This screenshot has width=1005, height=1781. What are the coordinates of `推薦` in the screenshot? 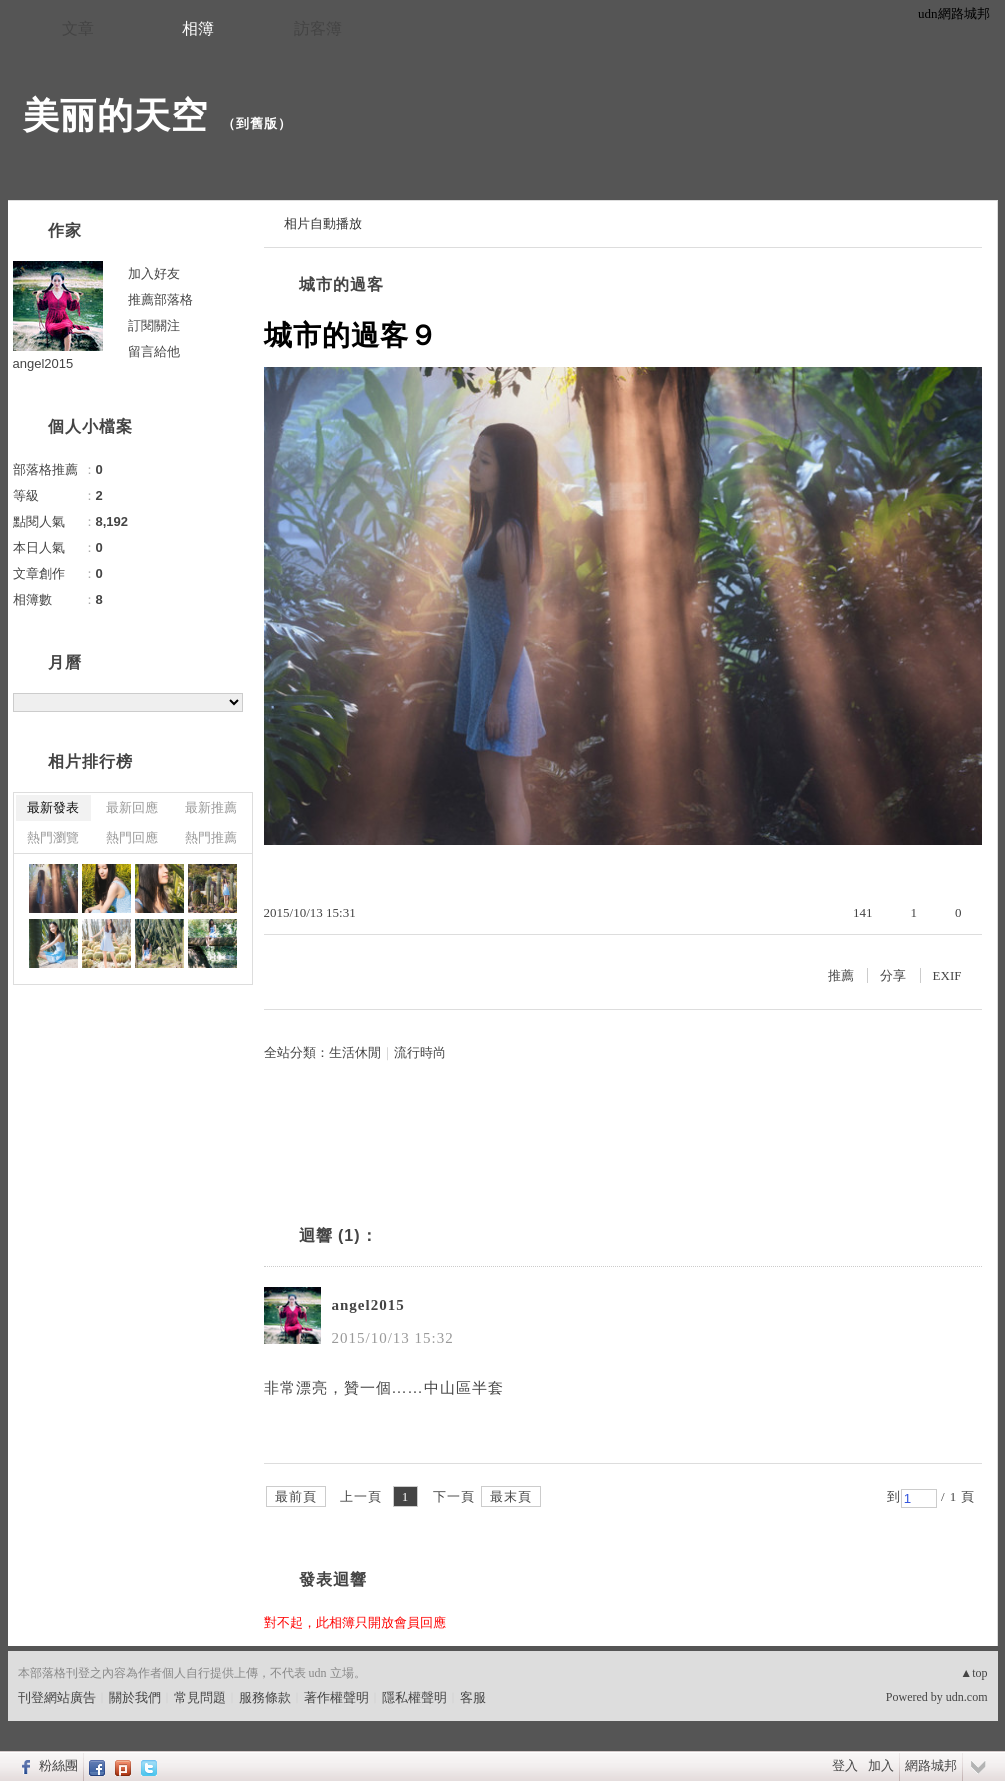 It's located at (841, 975).